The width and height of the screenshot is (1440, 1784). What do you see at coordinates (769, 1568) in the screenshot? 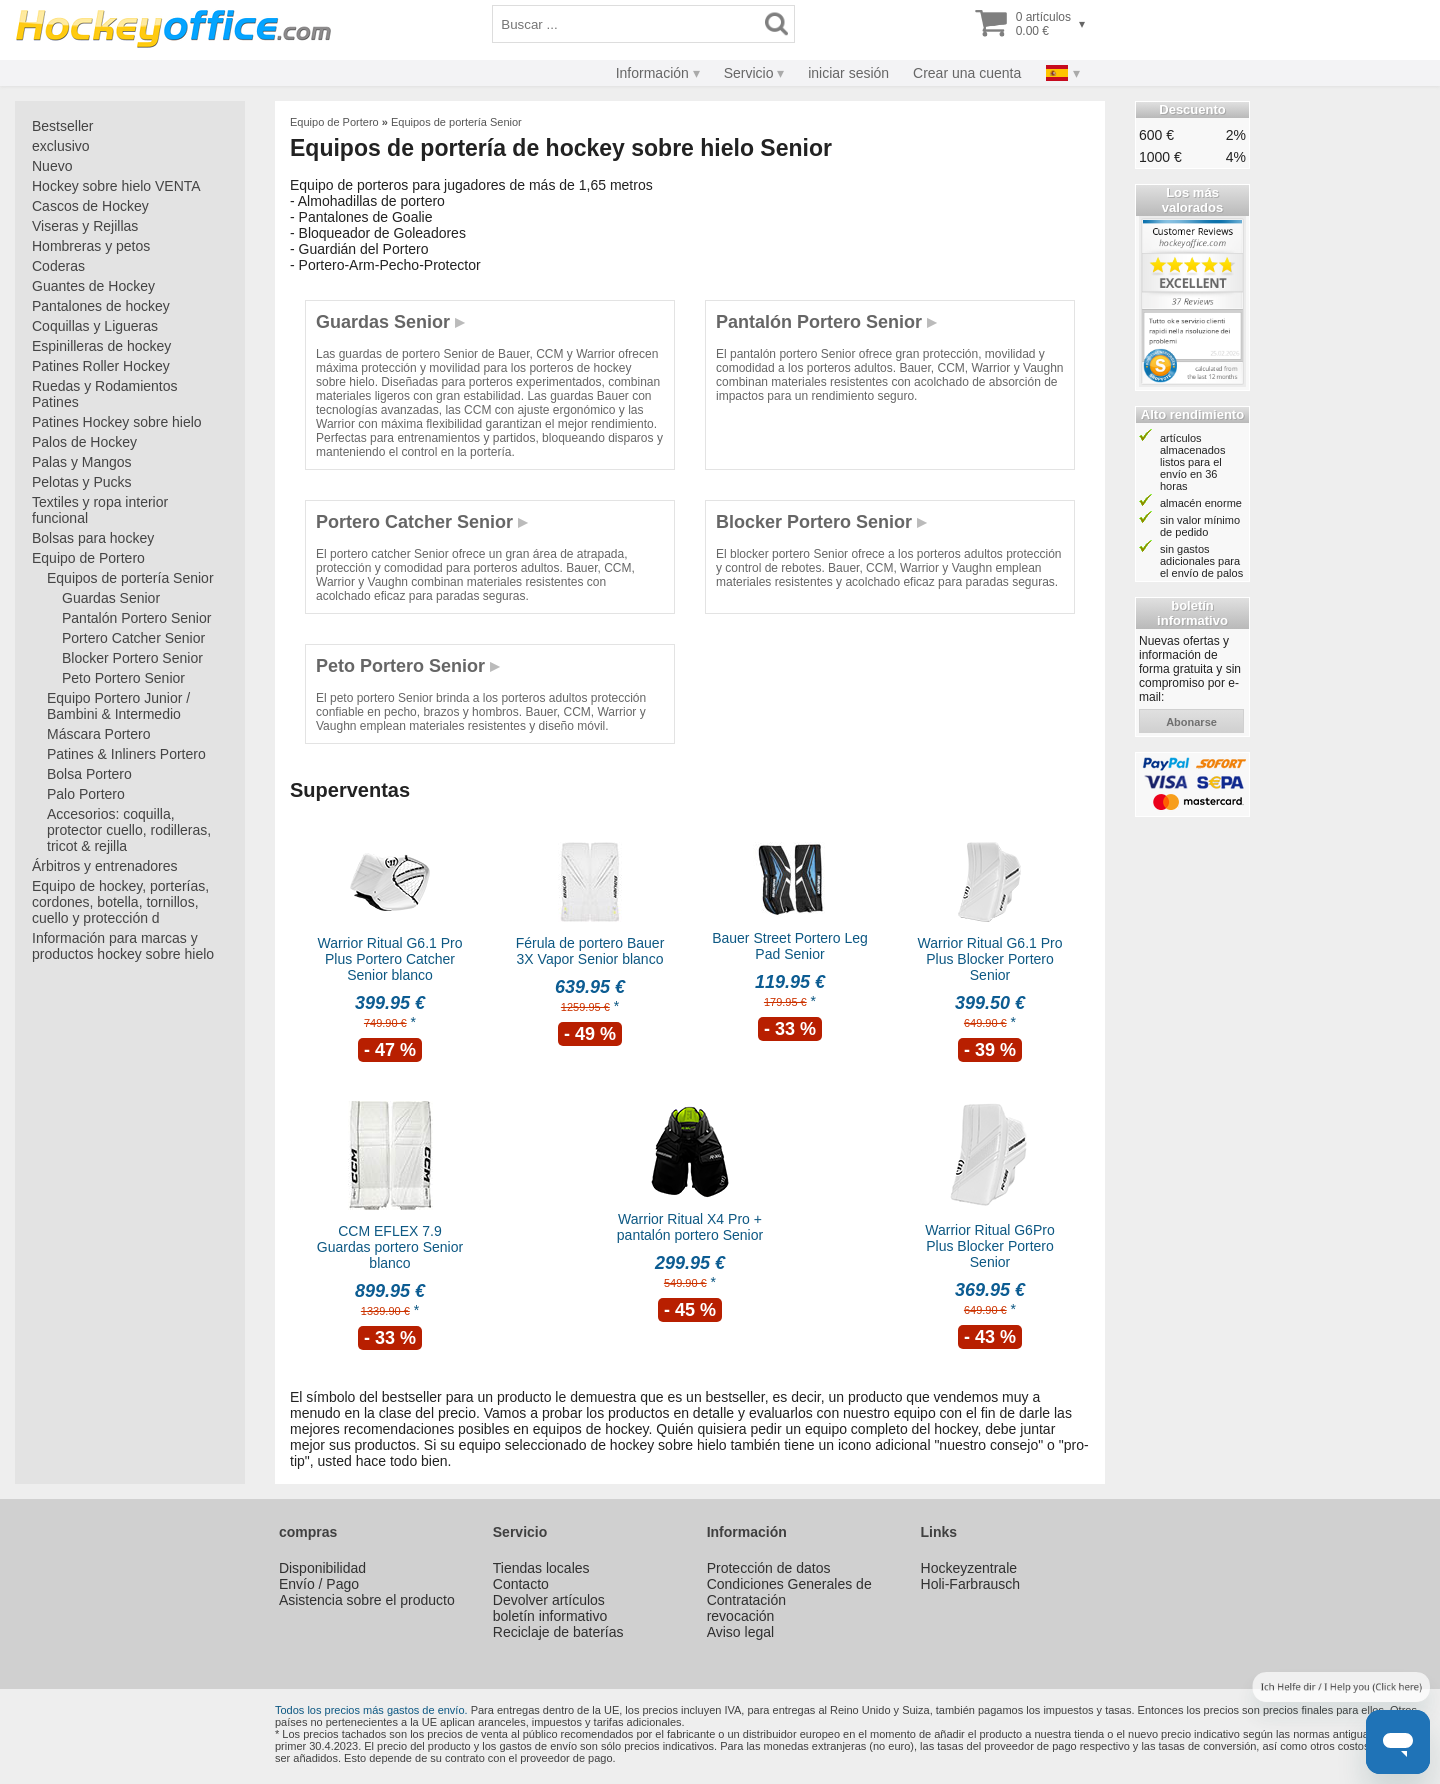
I see `Protección de datos` at bounding box center [769, 1568].